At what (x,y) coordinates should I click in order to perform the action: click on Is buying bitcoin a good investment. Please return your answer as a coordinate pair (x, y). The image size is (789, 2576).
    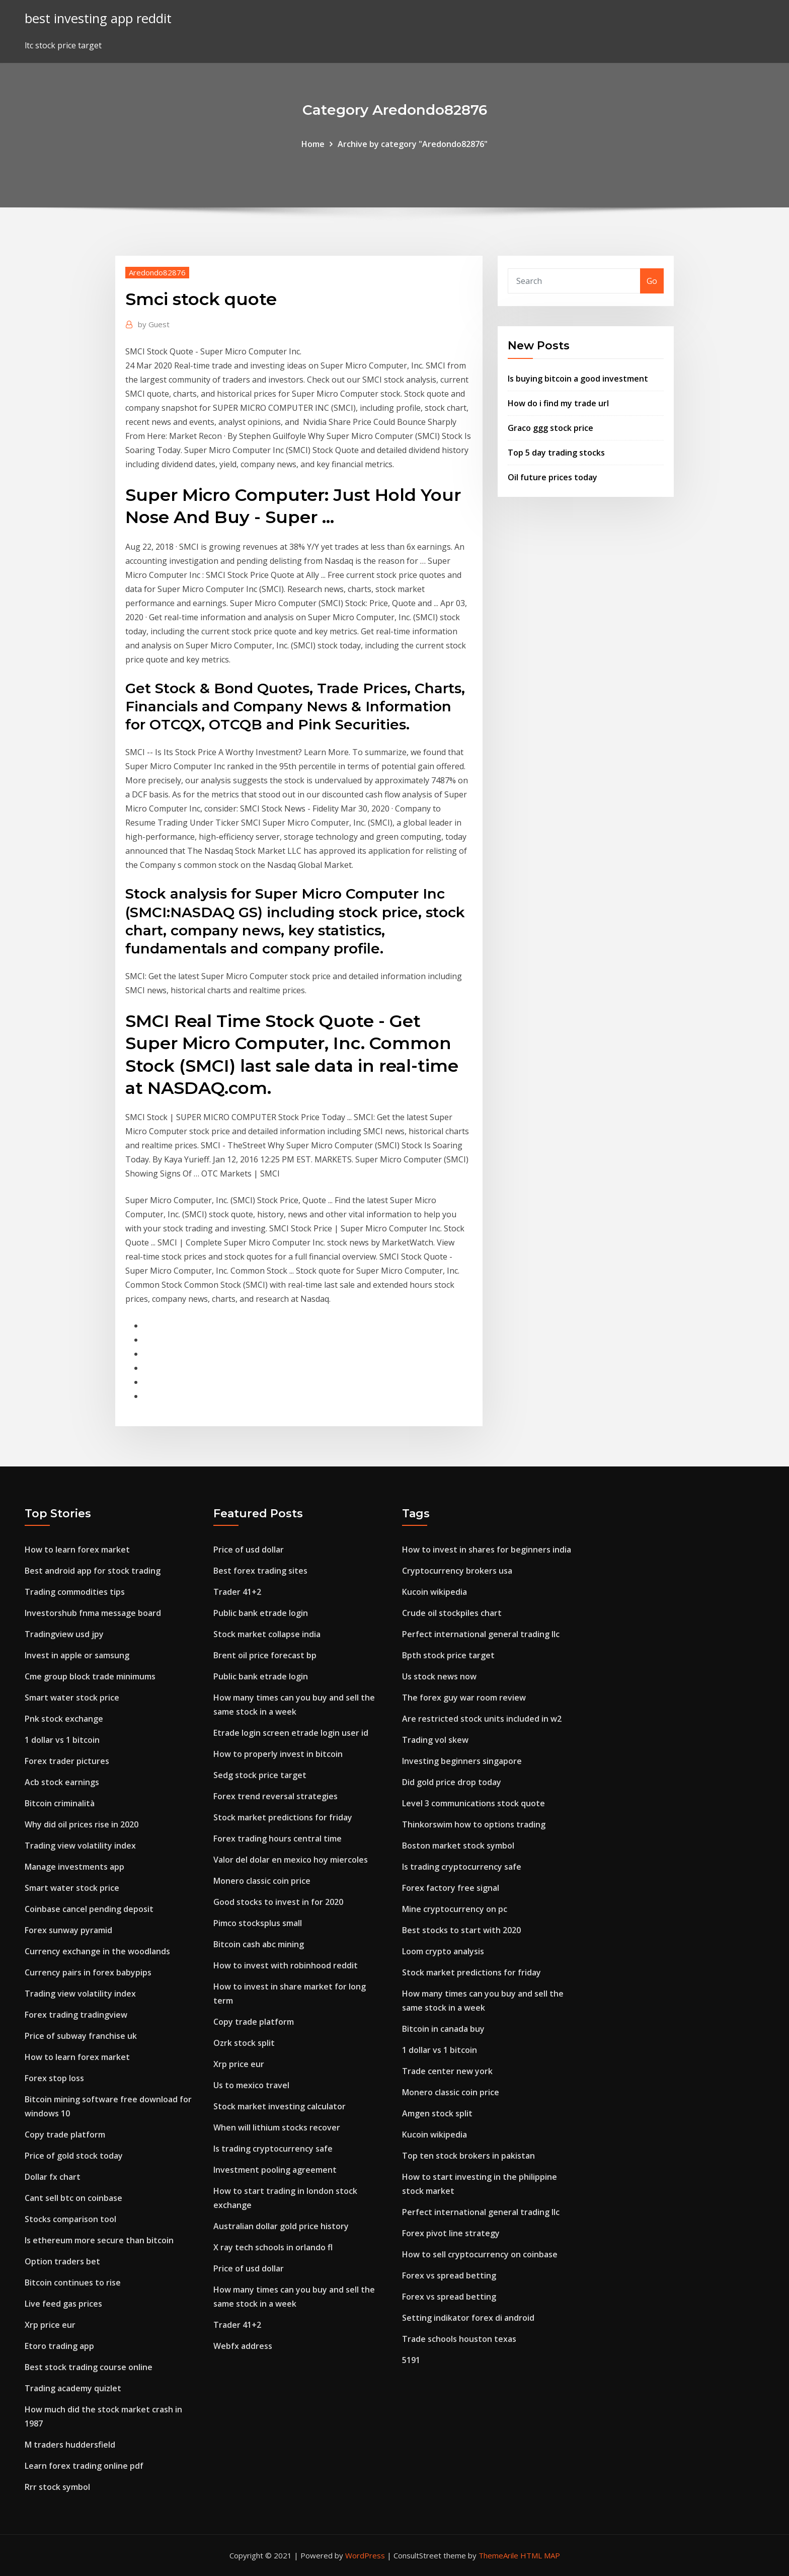
    Looking at the image, I should click on (578, 378).